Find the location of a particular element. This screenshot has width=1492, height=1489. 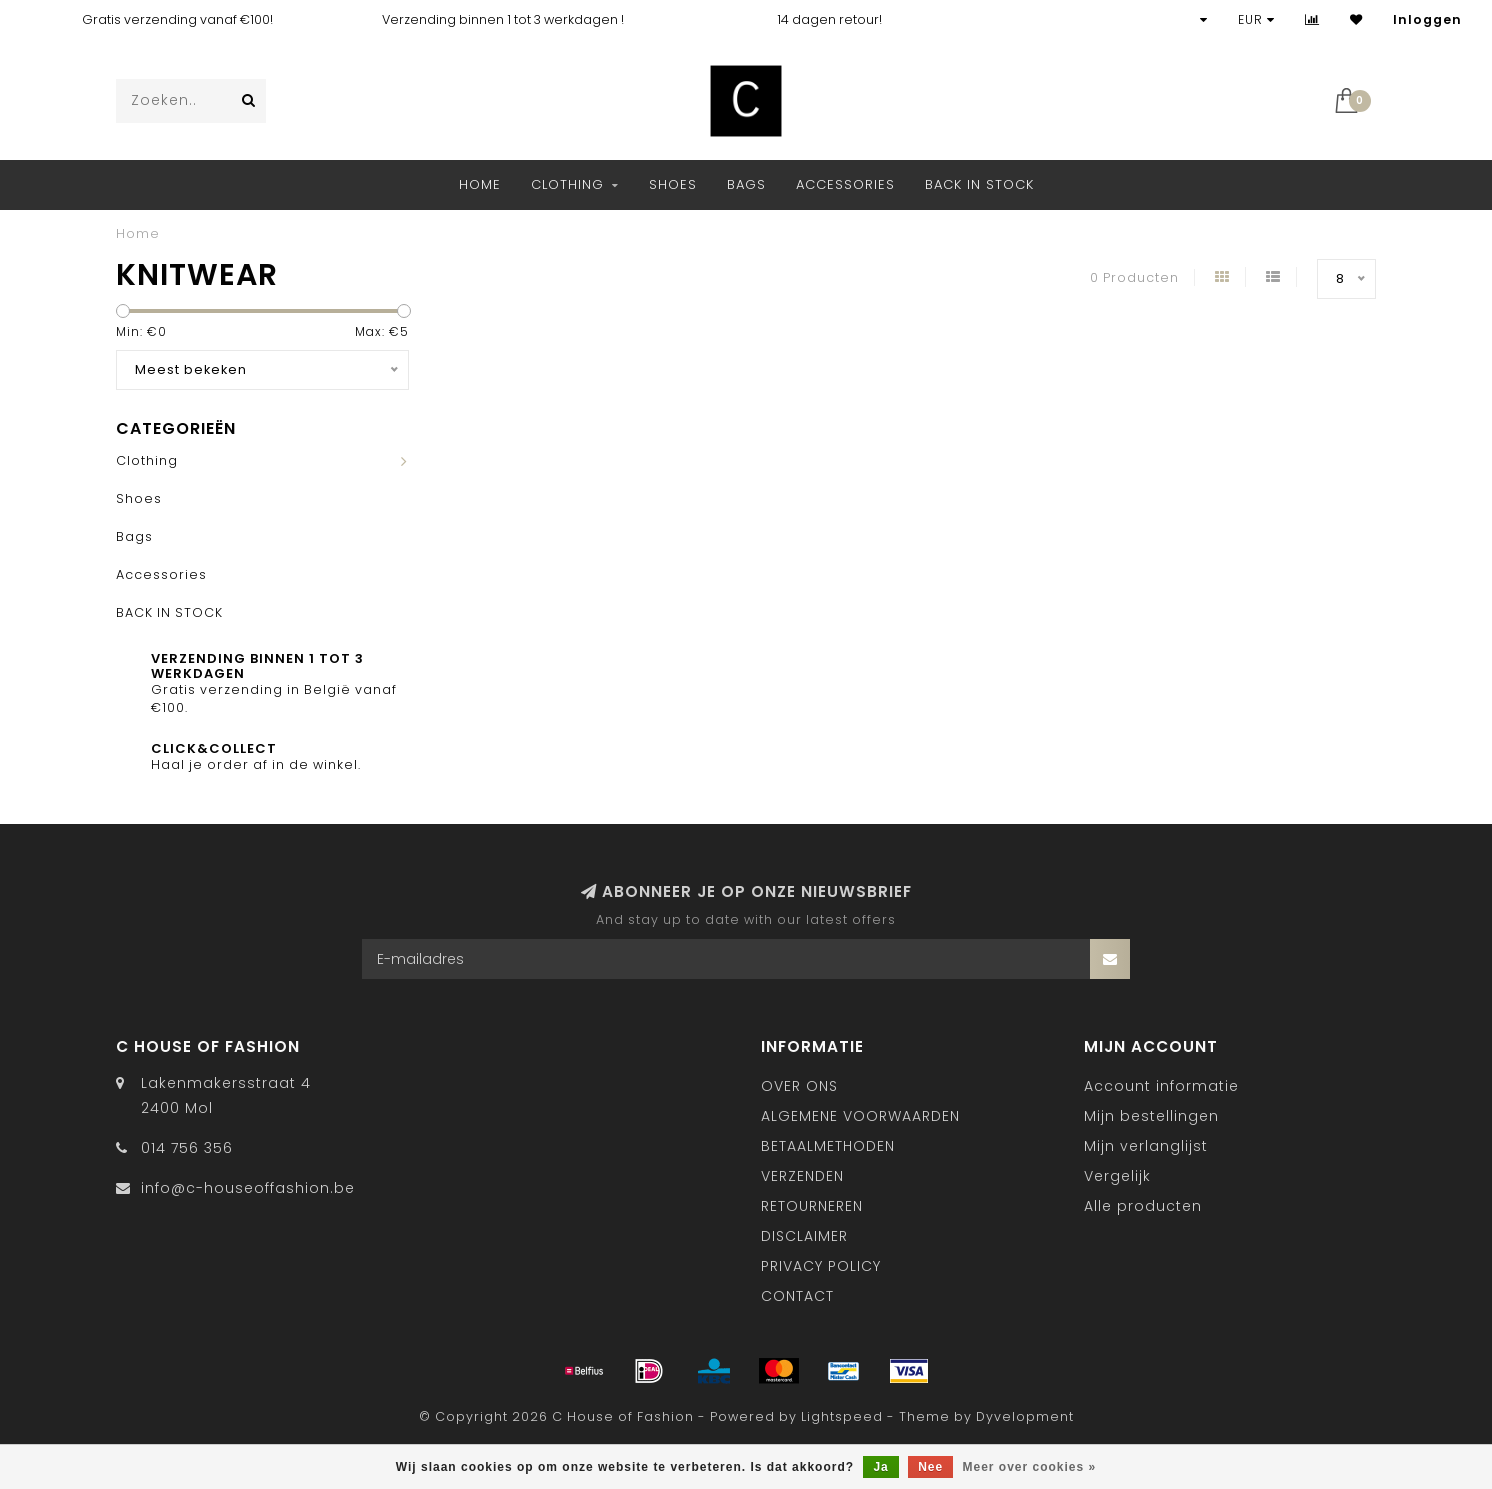

Shoes is located at coordinates (673, 184).